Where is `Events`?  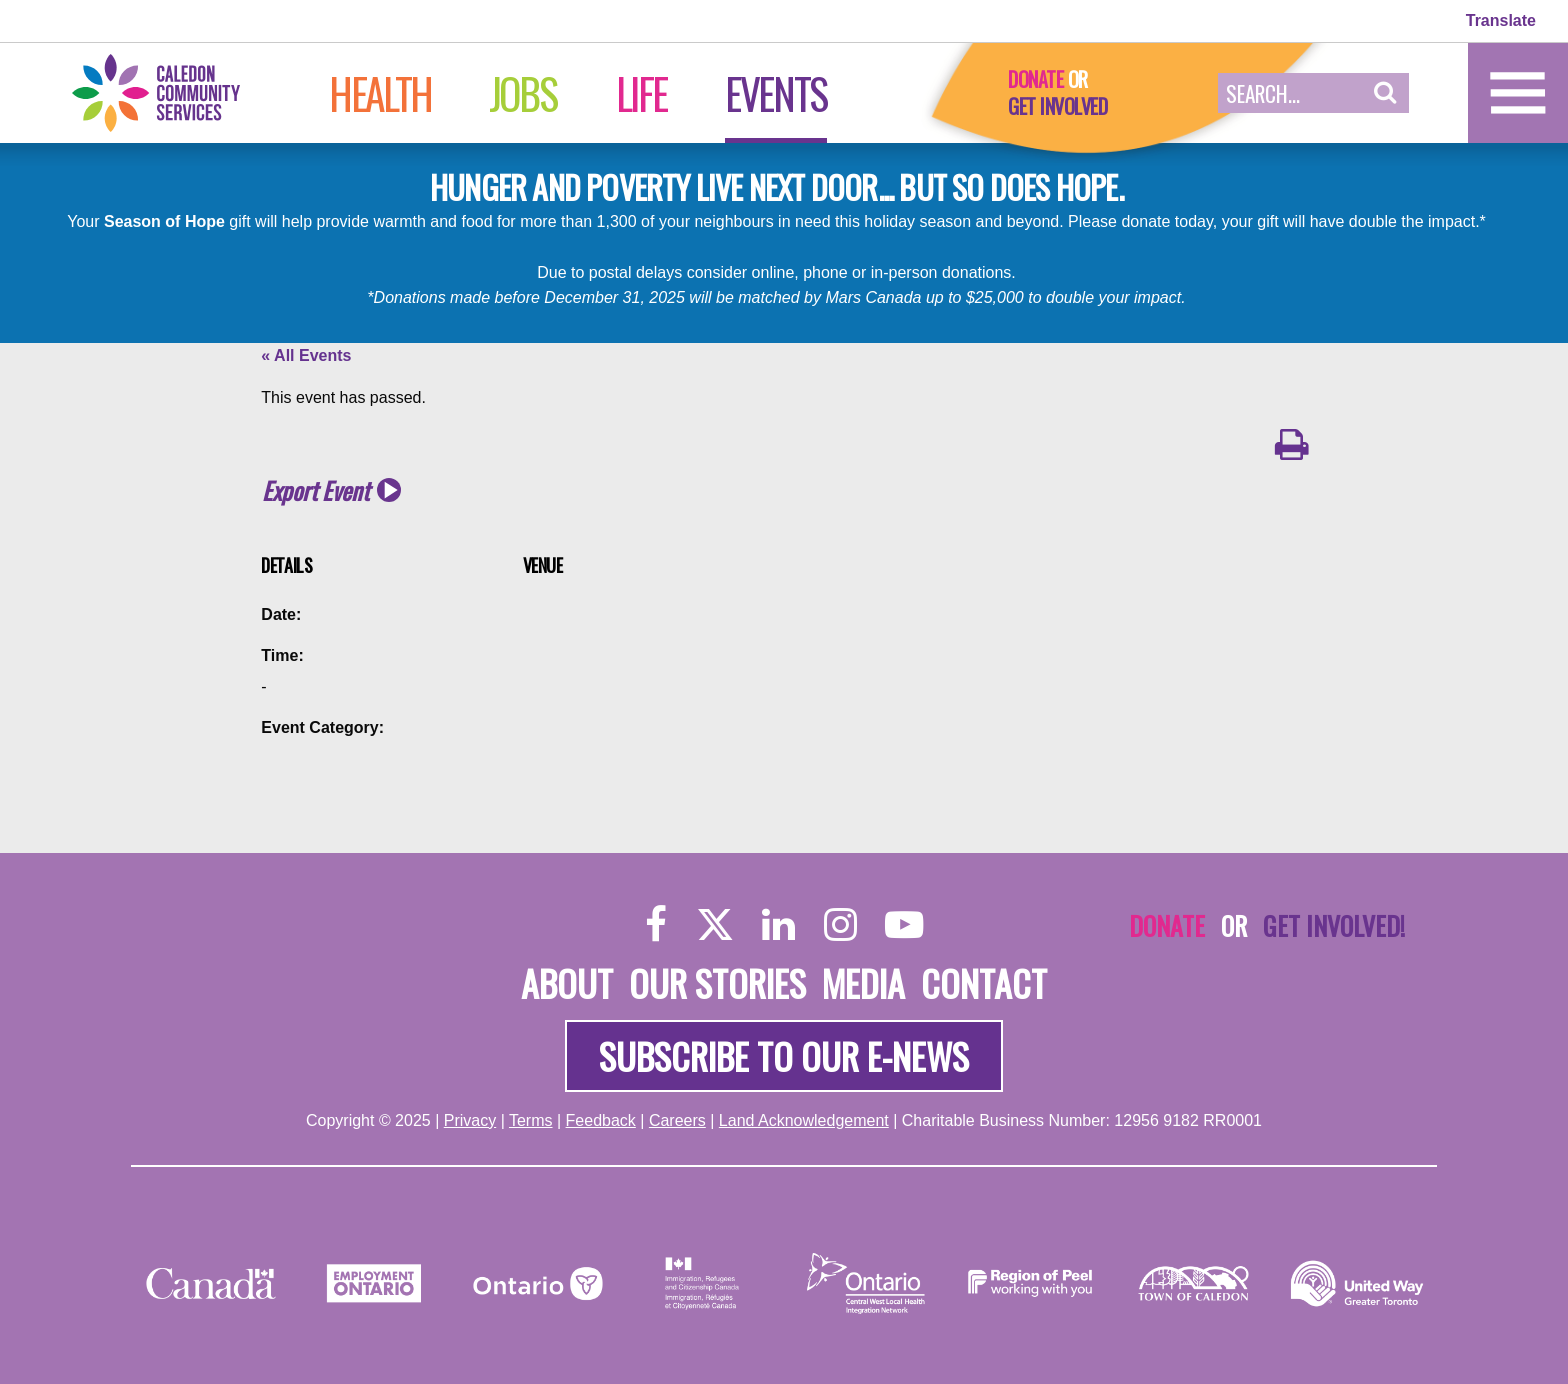
Events is located at coordinates (776, 93).